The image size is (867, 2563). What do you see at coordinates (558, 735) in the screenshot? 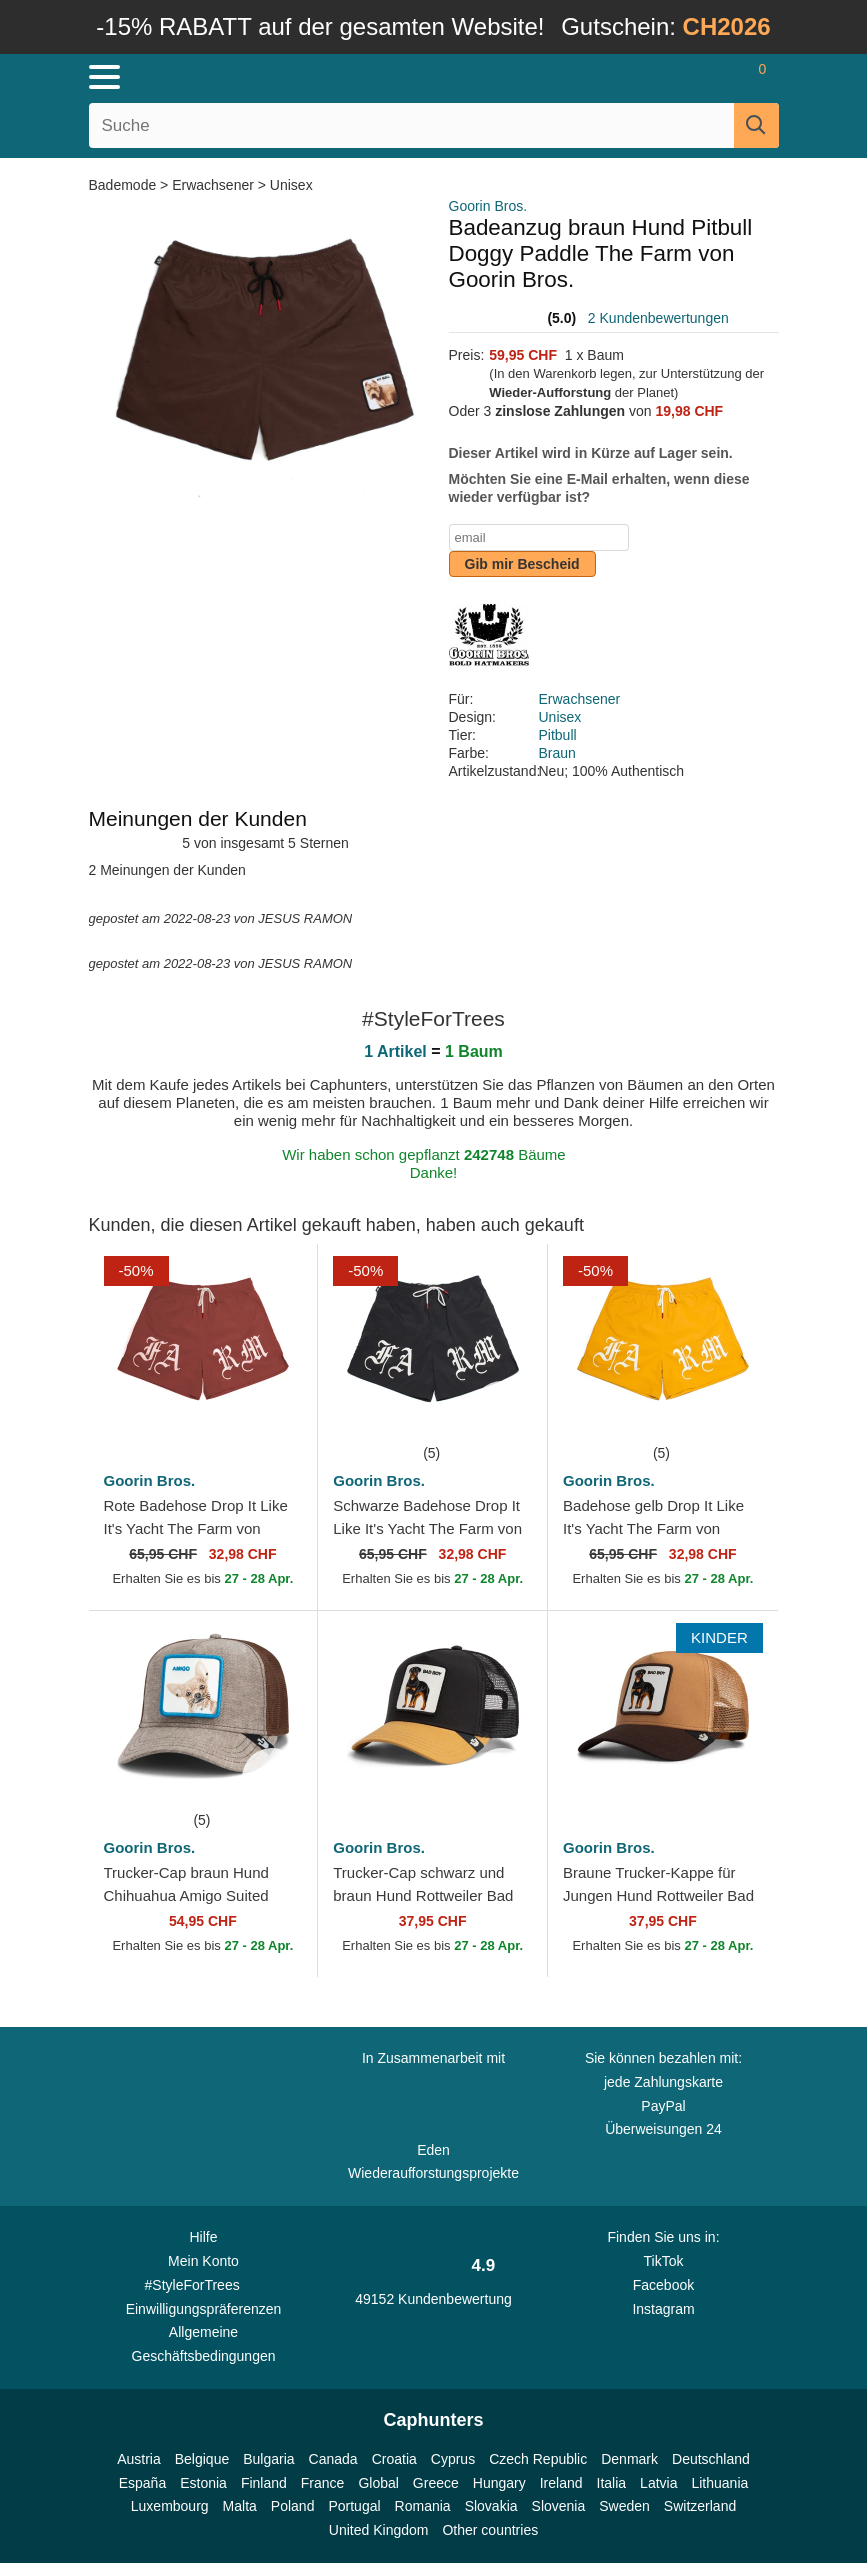
I see `Pitbull` at bounding box center [558, 735].